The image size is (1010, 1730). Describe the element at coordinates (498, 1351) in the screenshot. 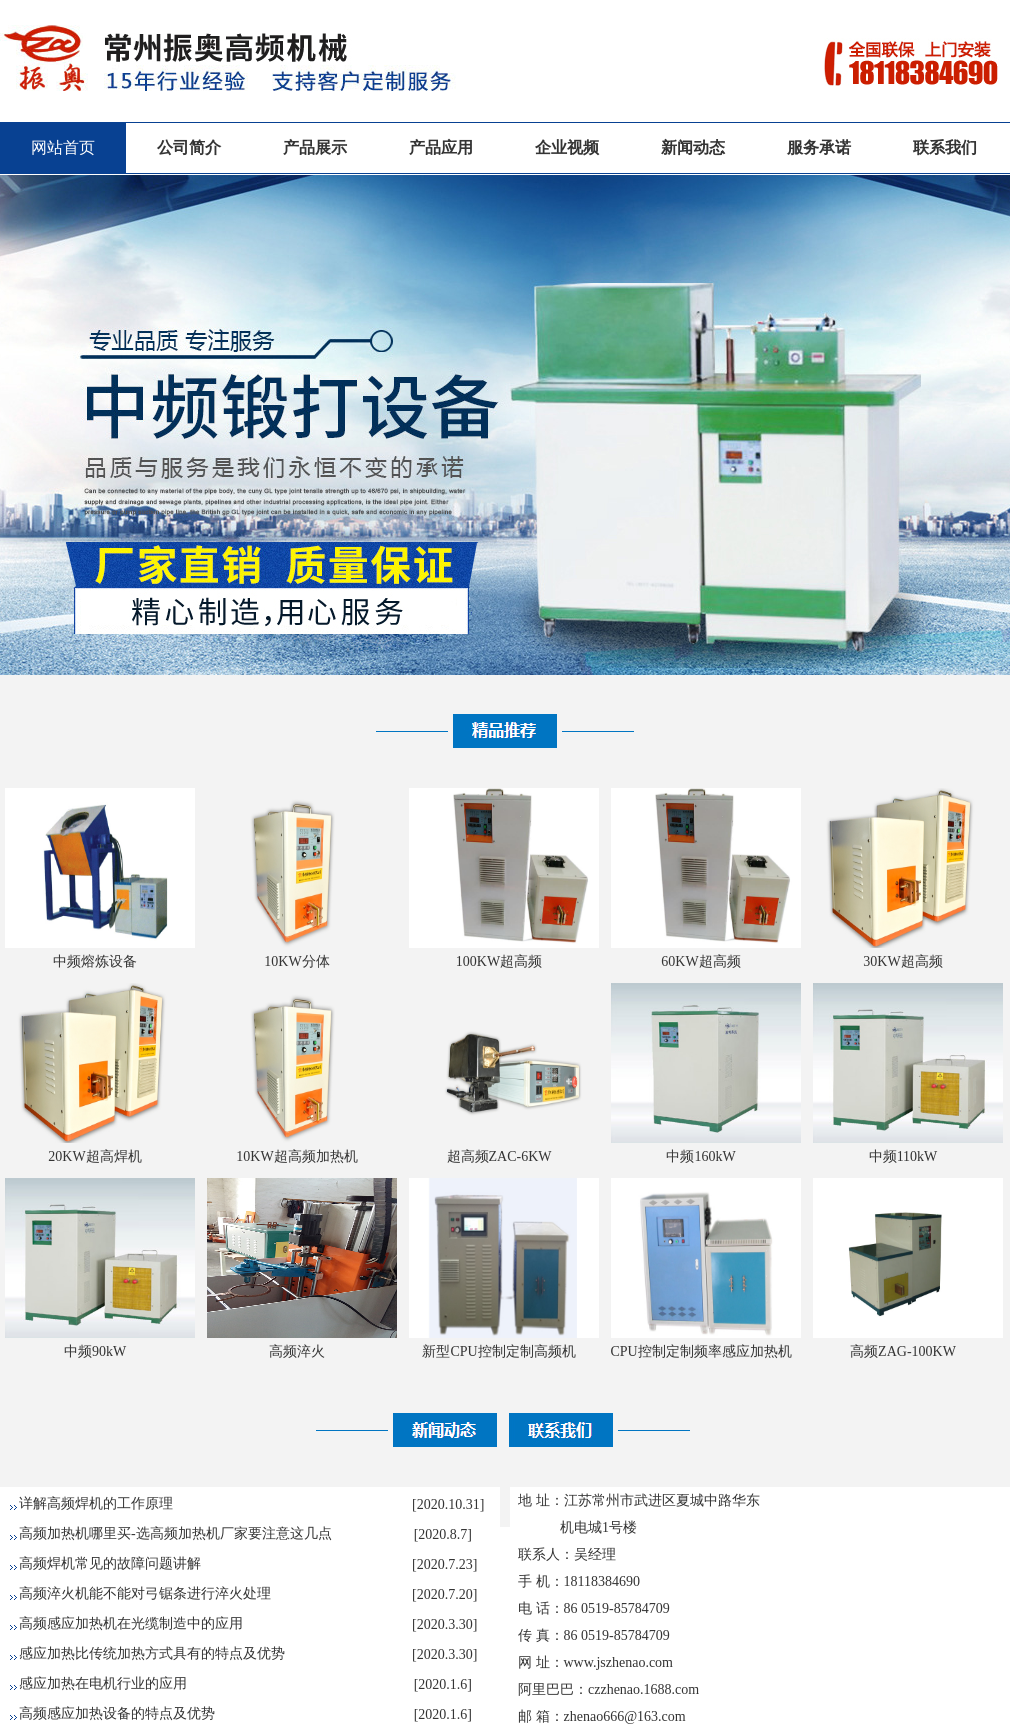

I see `新型CPU控制定制高频机` at that location.